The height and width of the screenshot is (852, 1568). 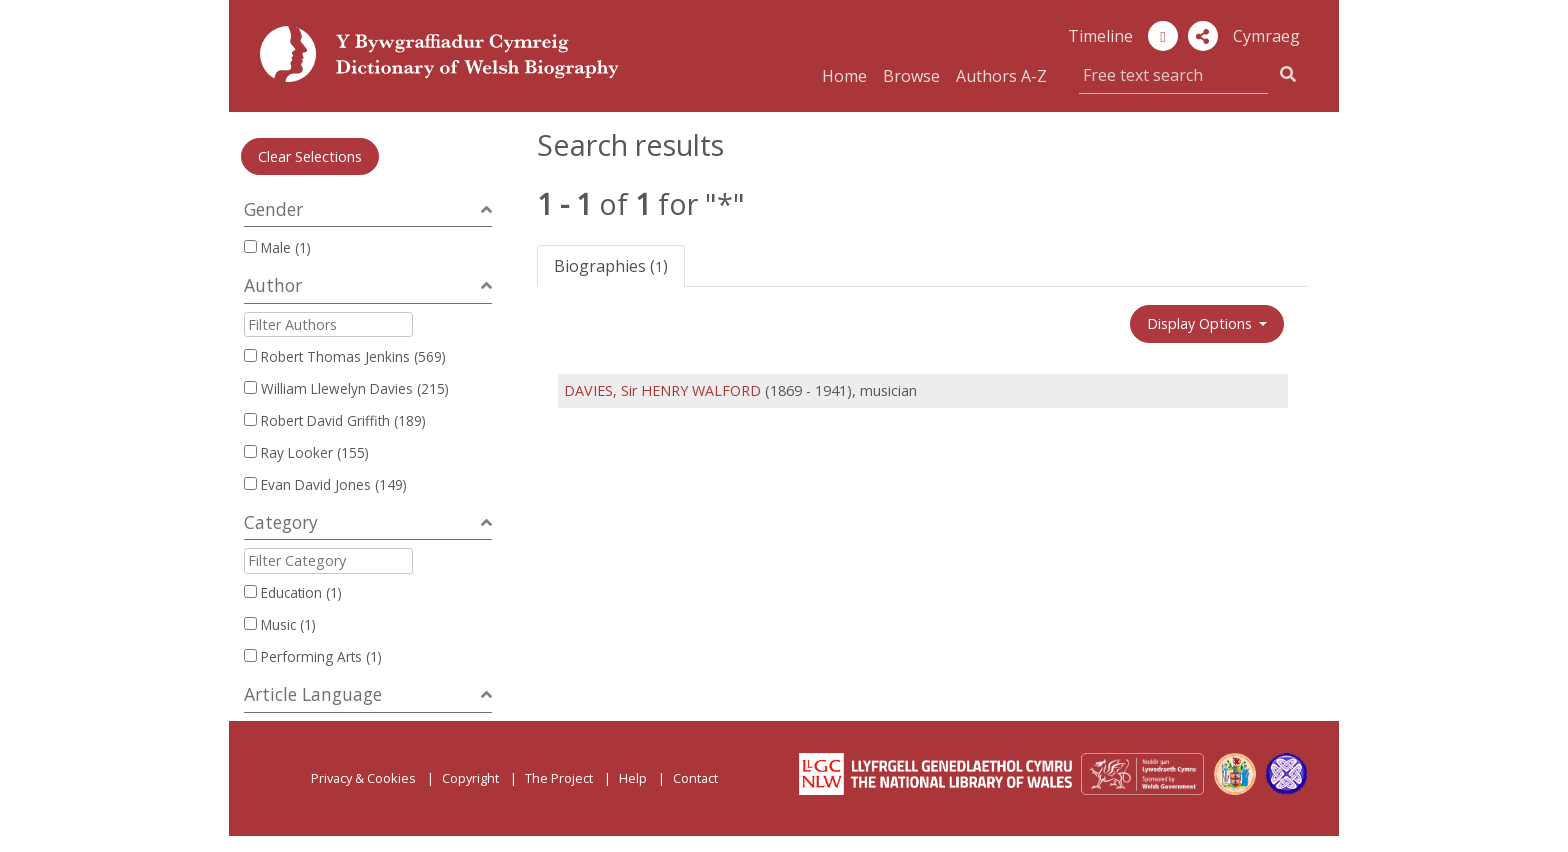 What do you see at coordinates (695, 778) in the screenshot?
I see `Contact` at bounding box center [695, 778].